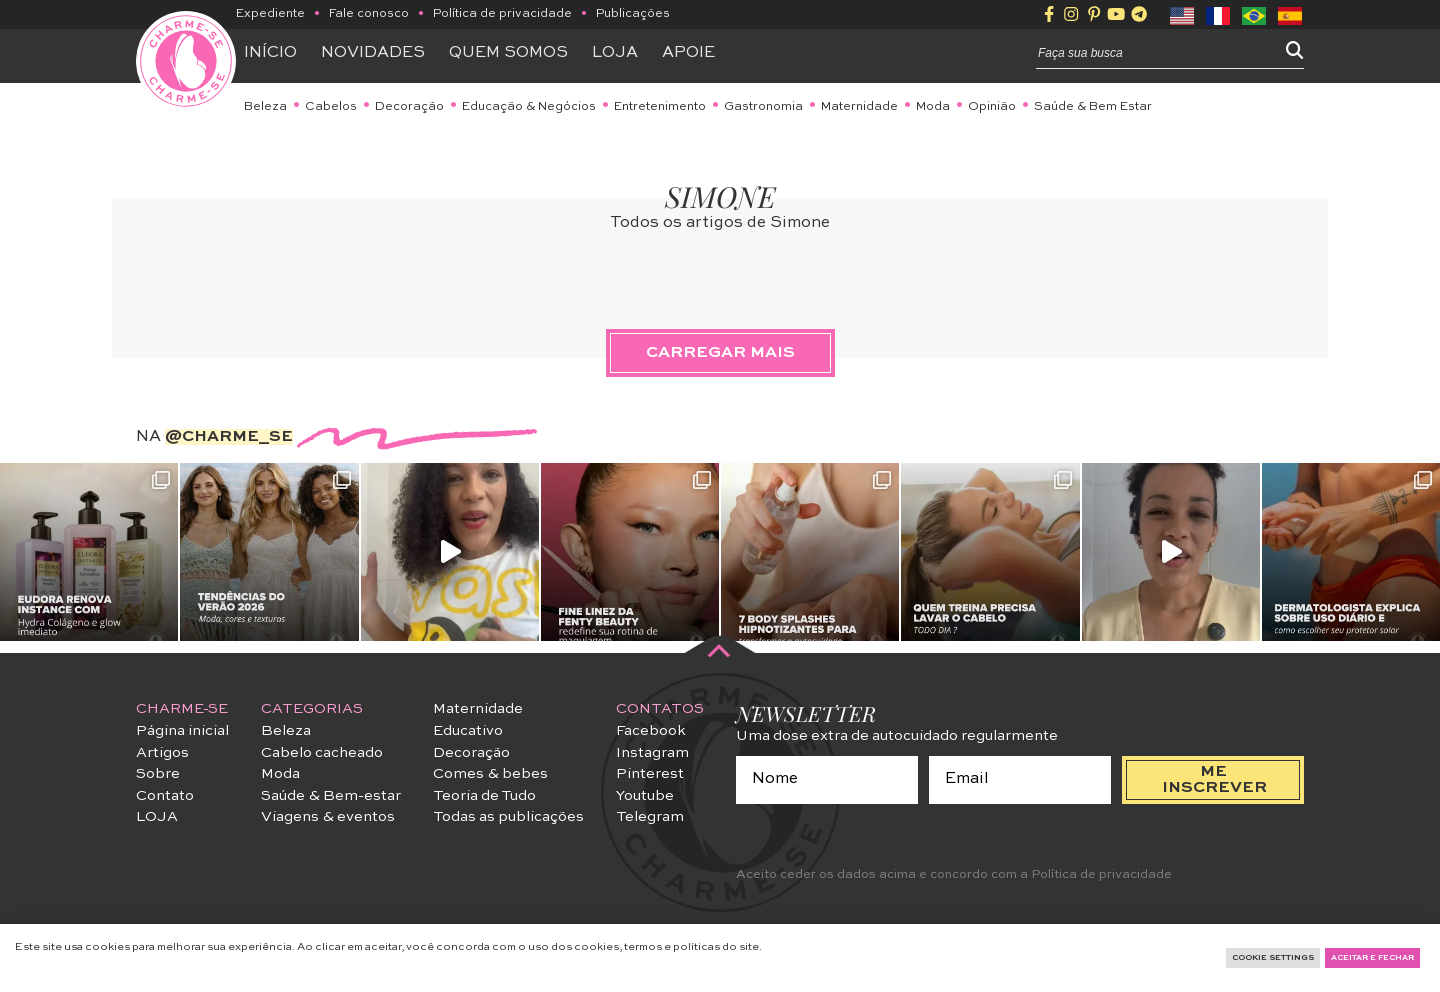  I want to click on Pinterest, so click(650, 774).